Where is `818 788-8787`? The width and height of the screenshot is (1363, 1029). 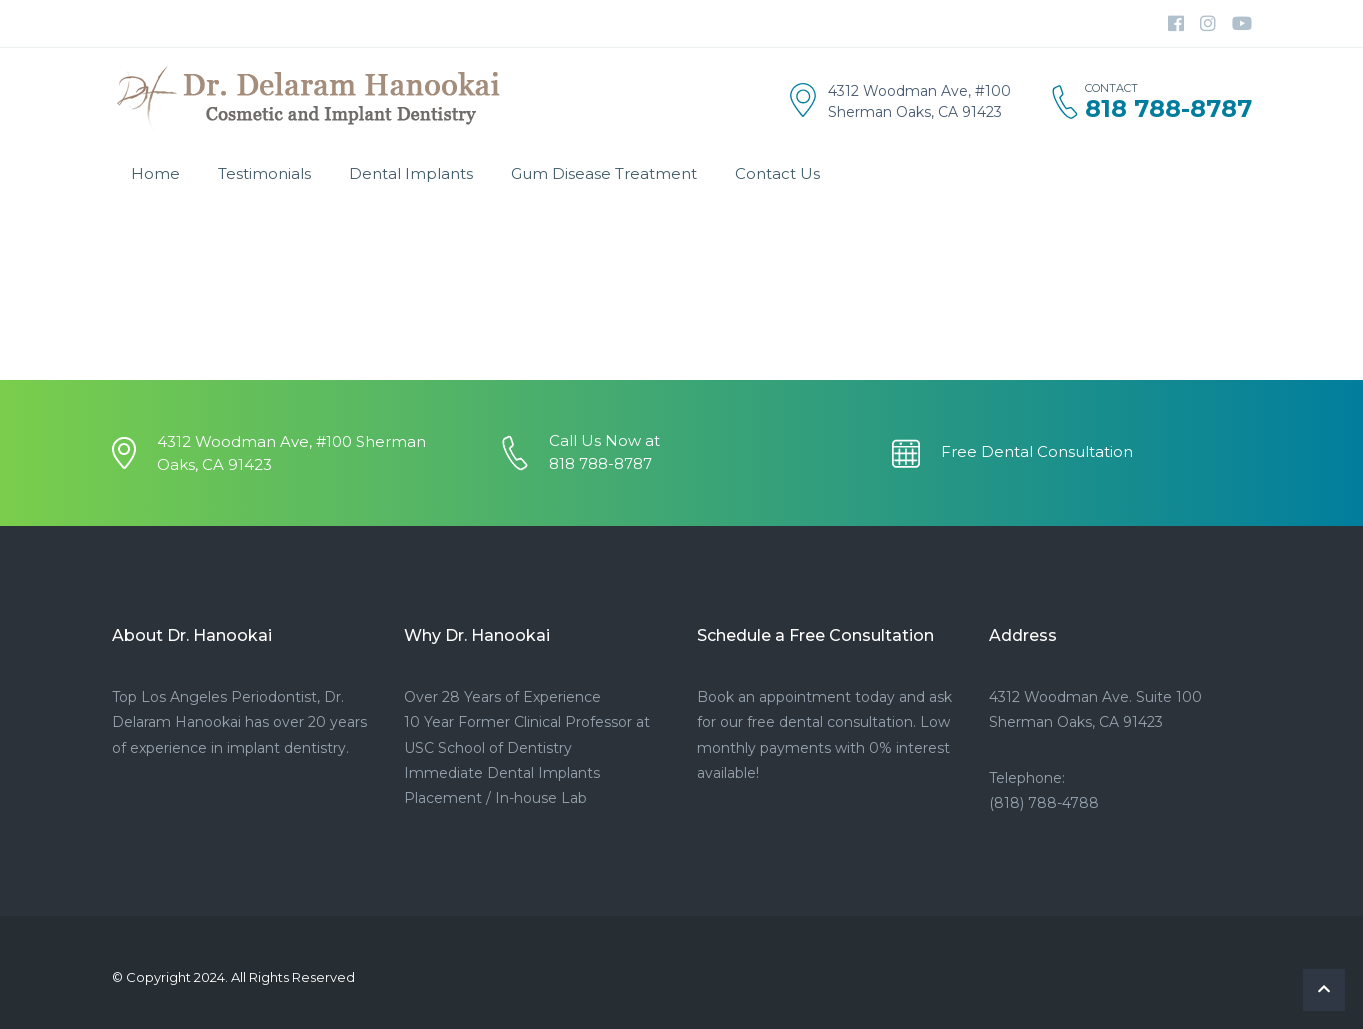 818 788-8787 is located at coordinates (1168, 109).